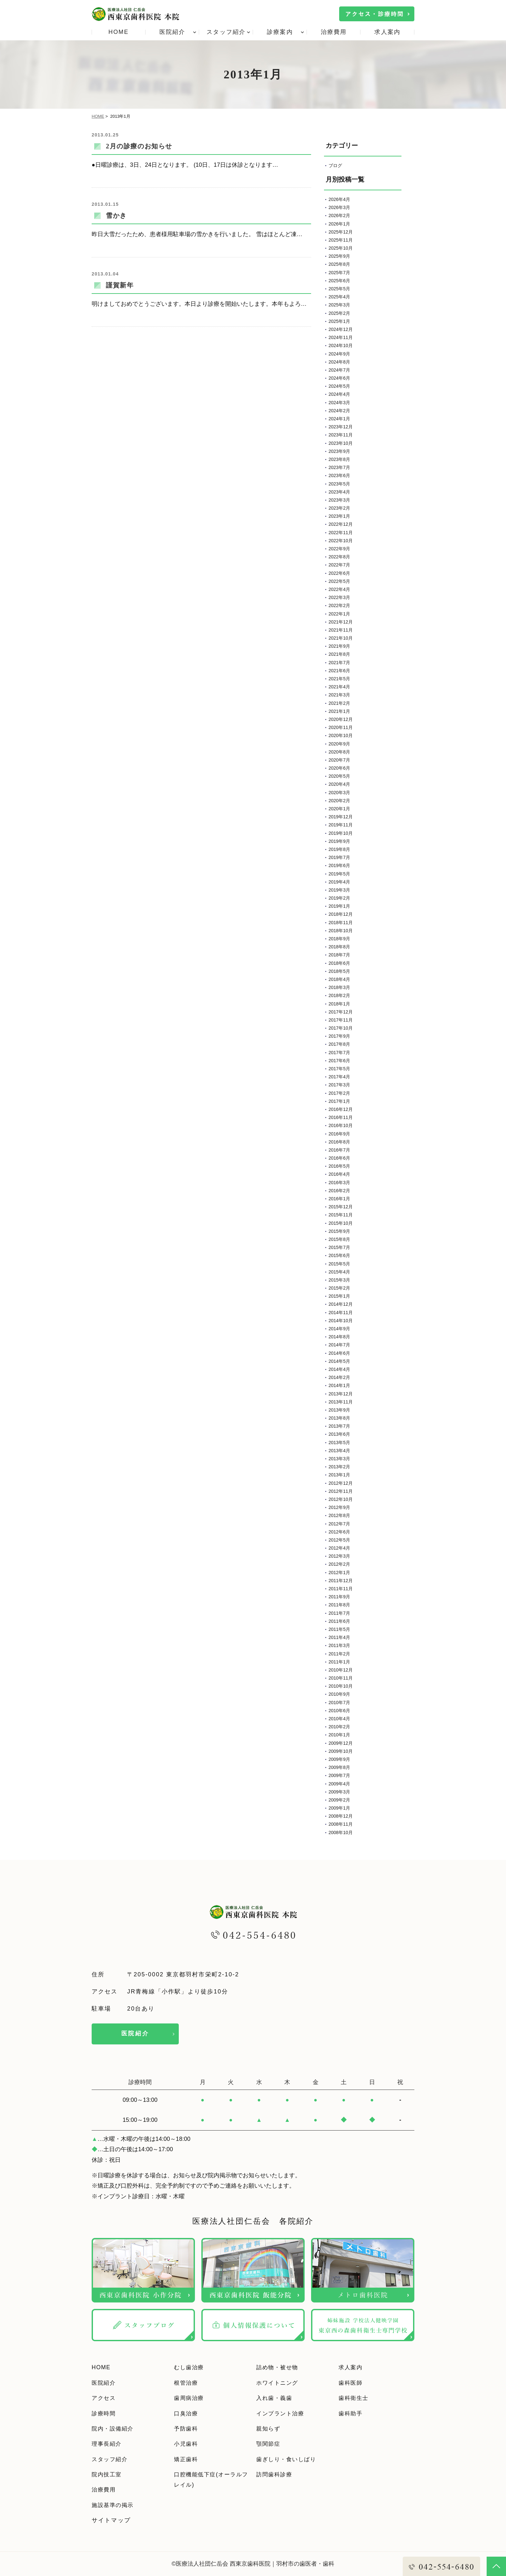 This screenshot has width=506, height=2576. I want to click on 2020年7月, so click(339, 760).